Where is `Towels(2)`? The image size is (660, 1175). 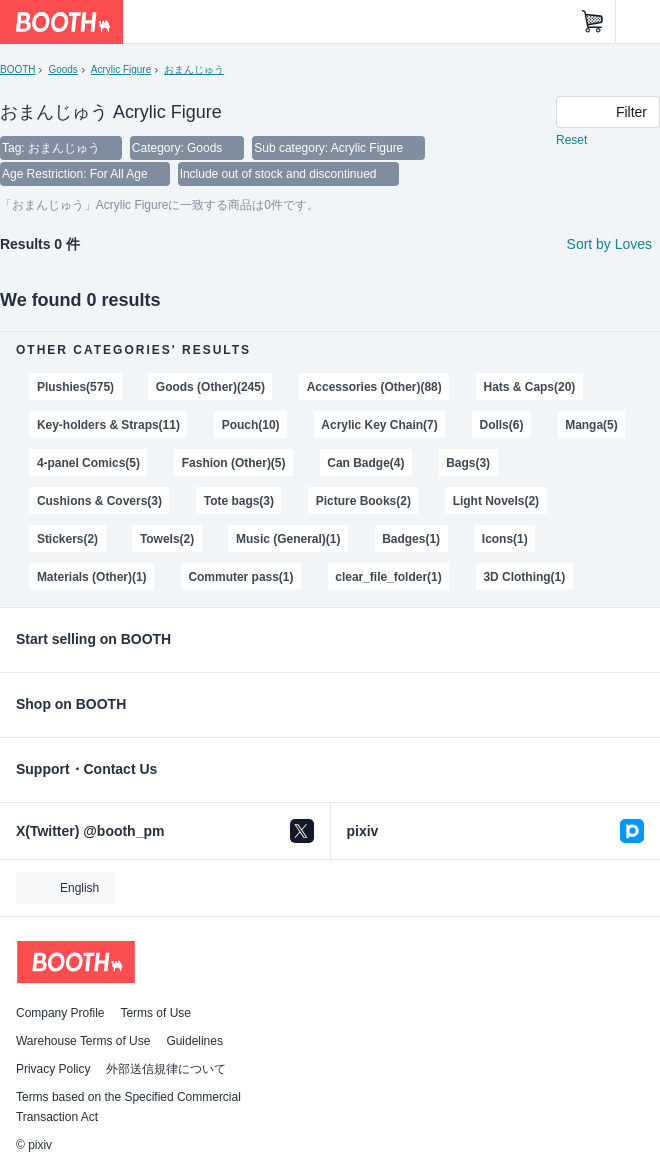 Towels(2) is located at coordinates (167, 539).